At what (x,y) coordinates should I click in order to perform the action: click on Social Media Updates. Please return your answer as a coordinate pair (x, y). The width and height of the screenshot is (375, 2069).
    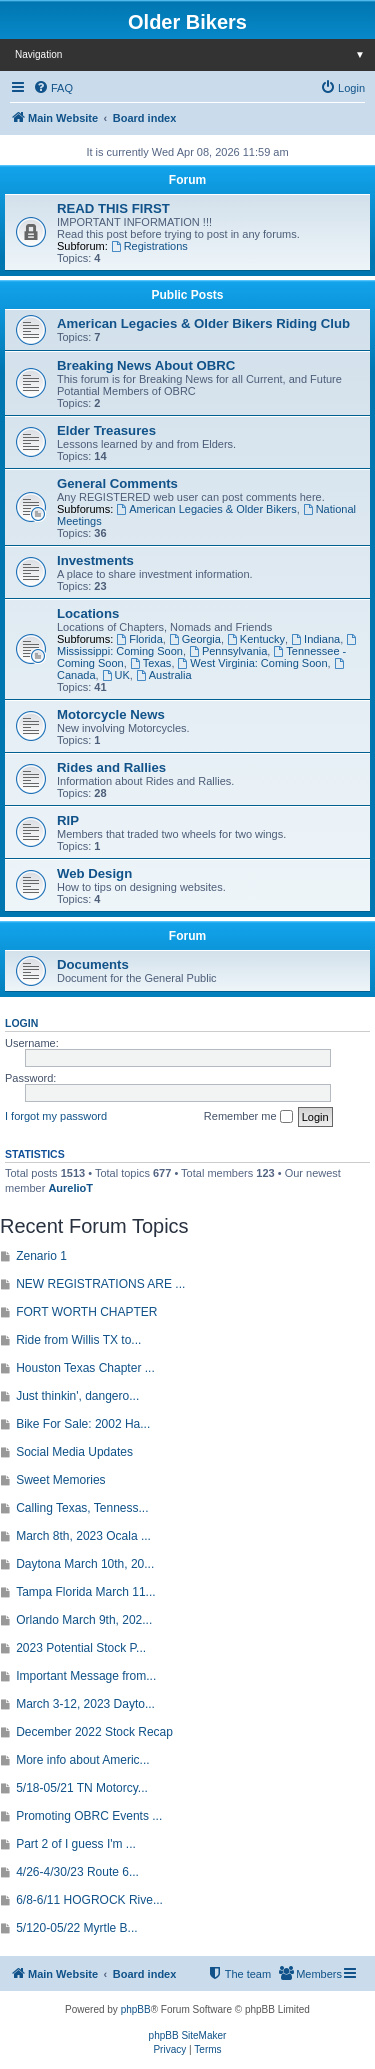
    Looking at the image, I should click on (74, 1452).